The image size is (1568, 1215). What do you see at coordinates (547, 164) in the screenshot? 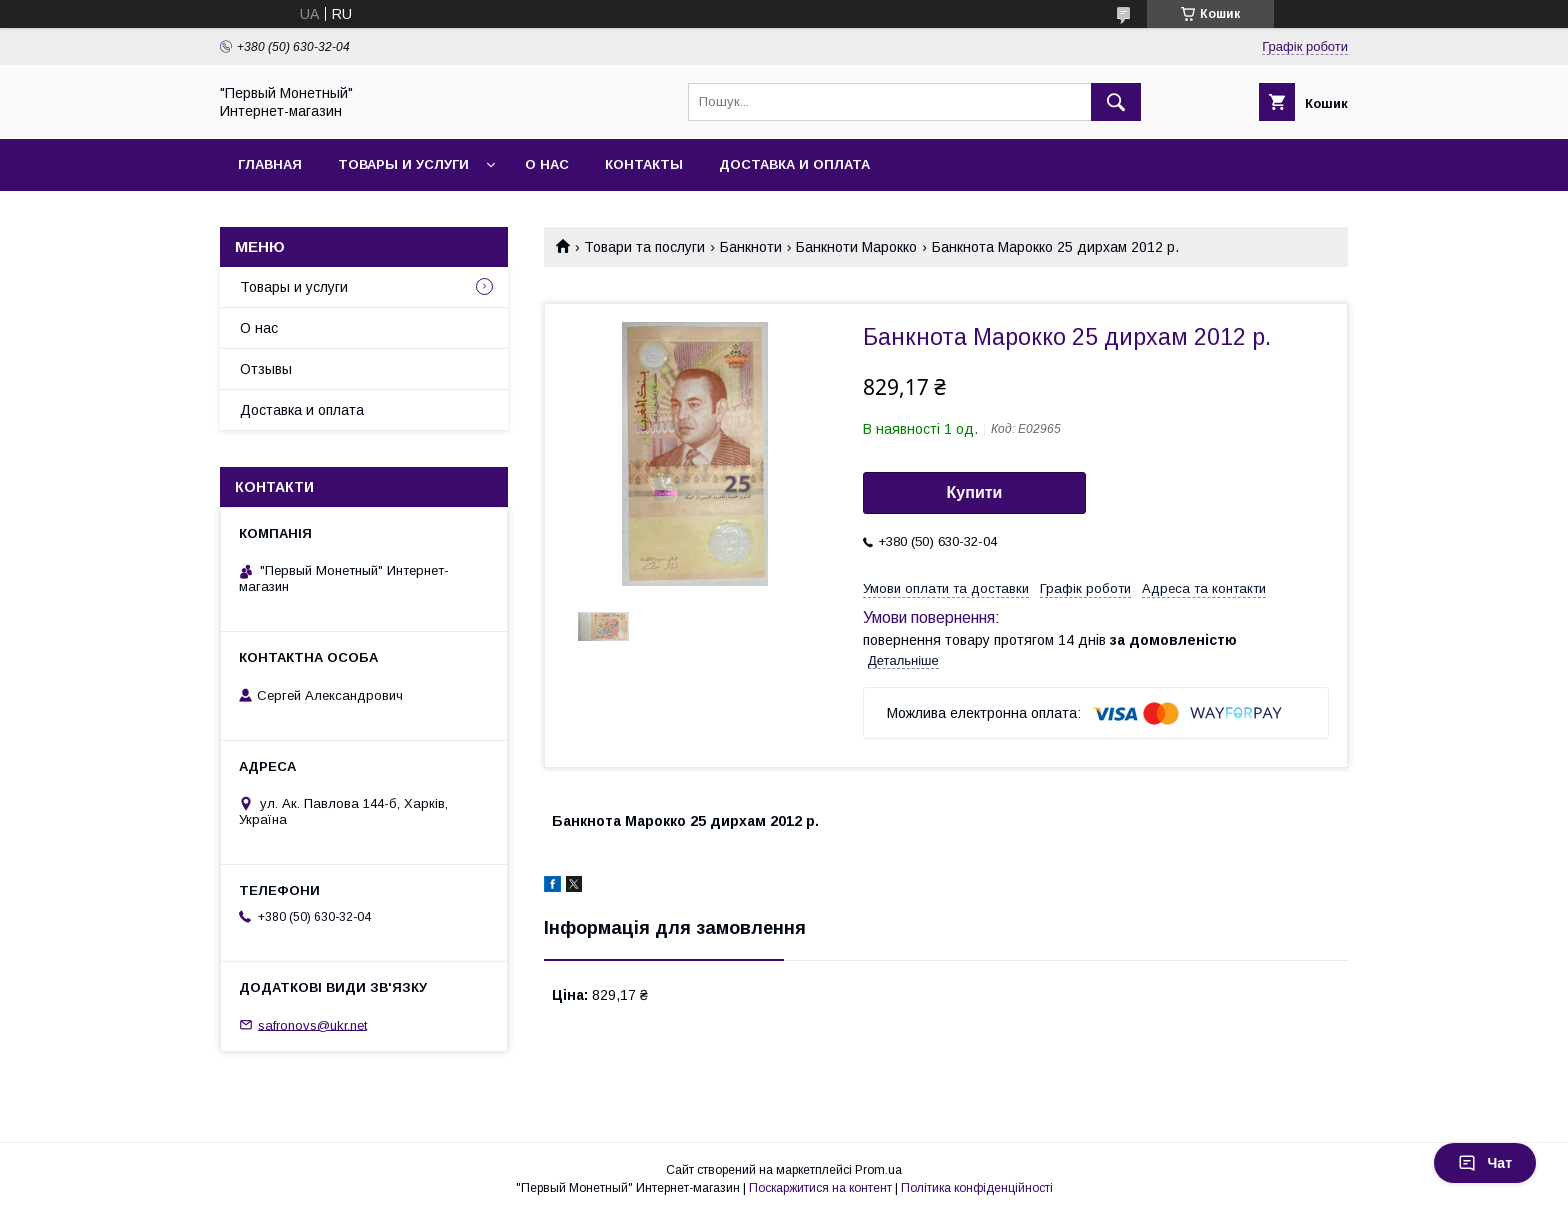
I see `О нас` at bounding box center [547, 164].